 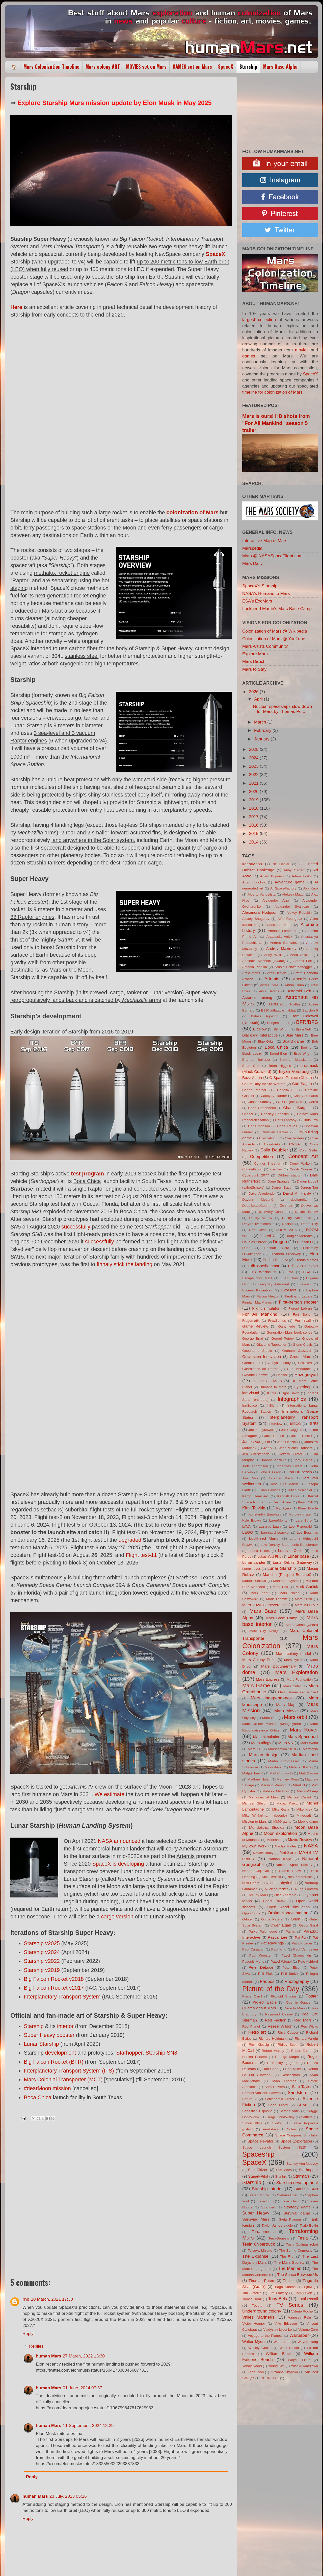 What do you see at coordinates (307, 1022) in the screenshot?
I see `BFR/BFS` at bounding box center [307, 1022].